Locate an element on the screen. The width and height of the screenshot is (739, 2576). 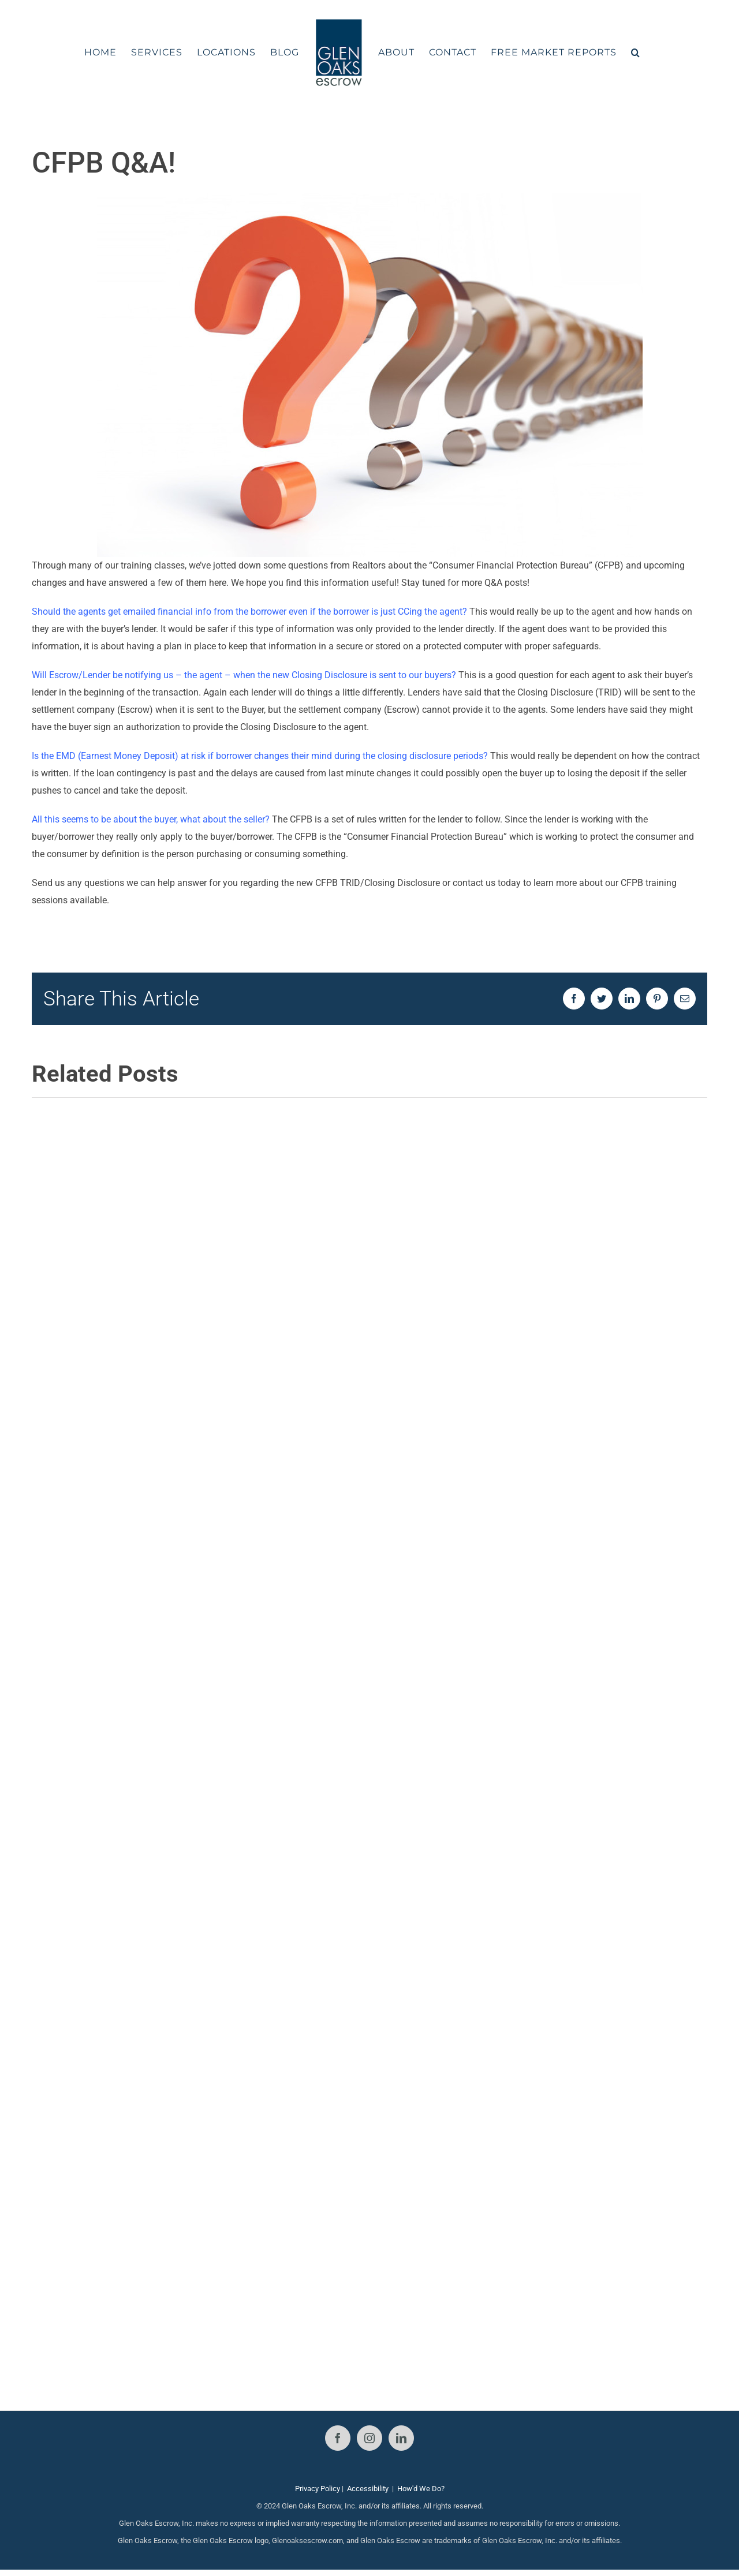
Privacy Policy is located at coordinates (317, 2488).